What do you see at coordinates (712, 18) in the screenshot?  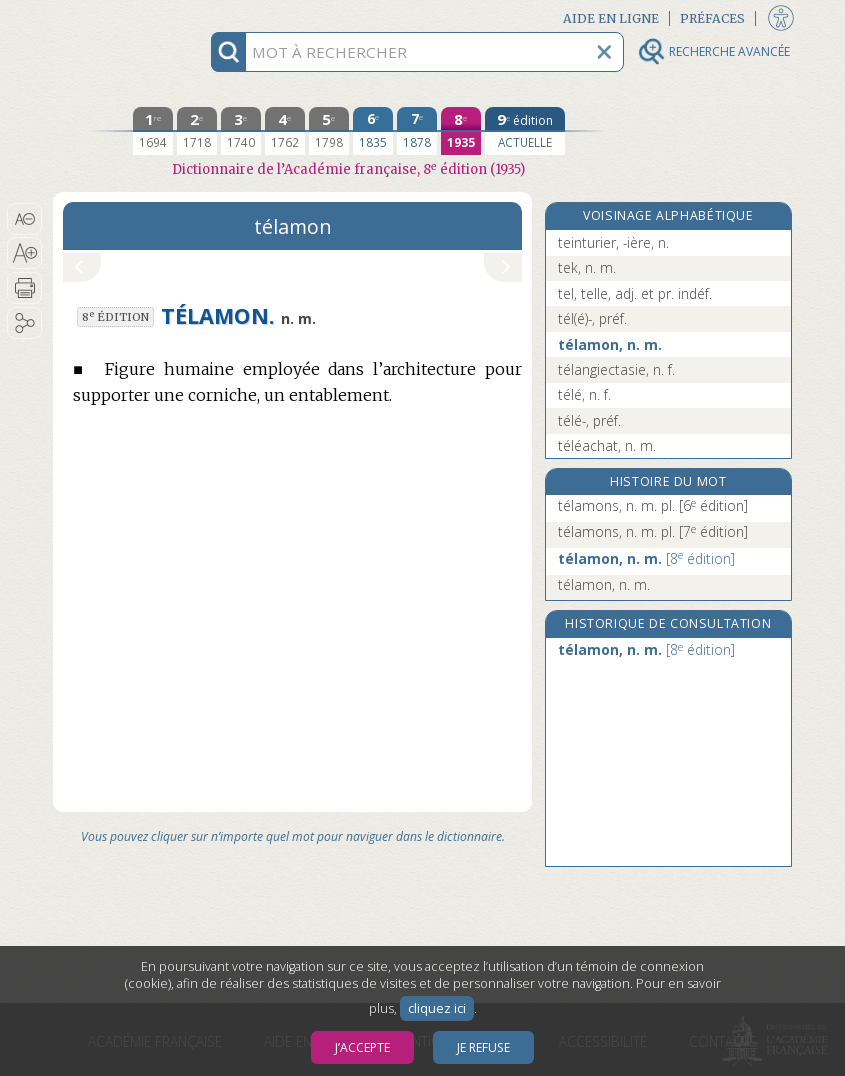 I see `Préfaces [button]` at bounding box center [712, 18].